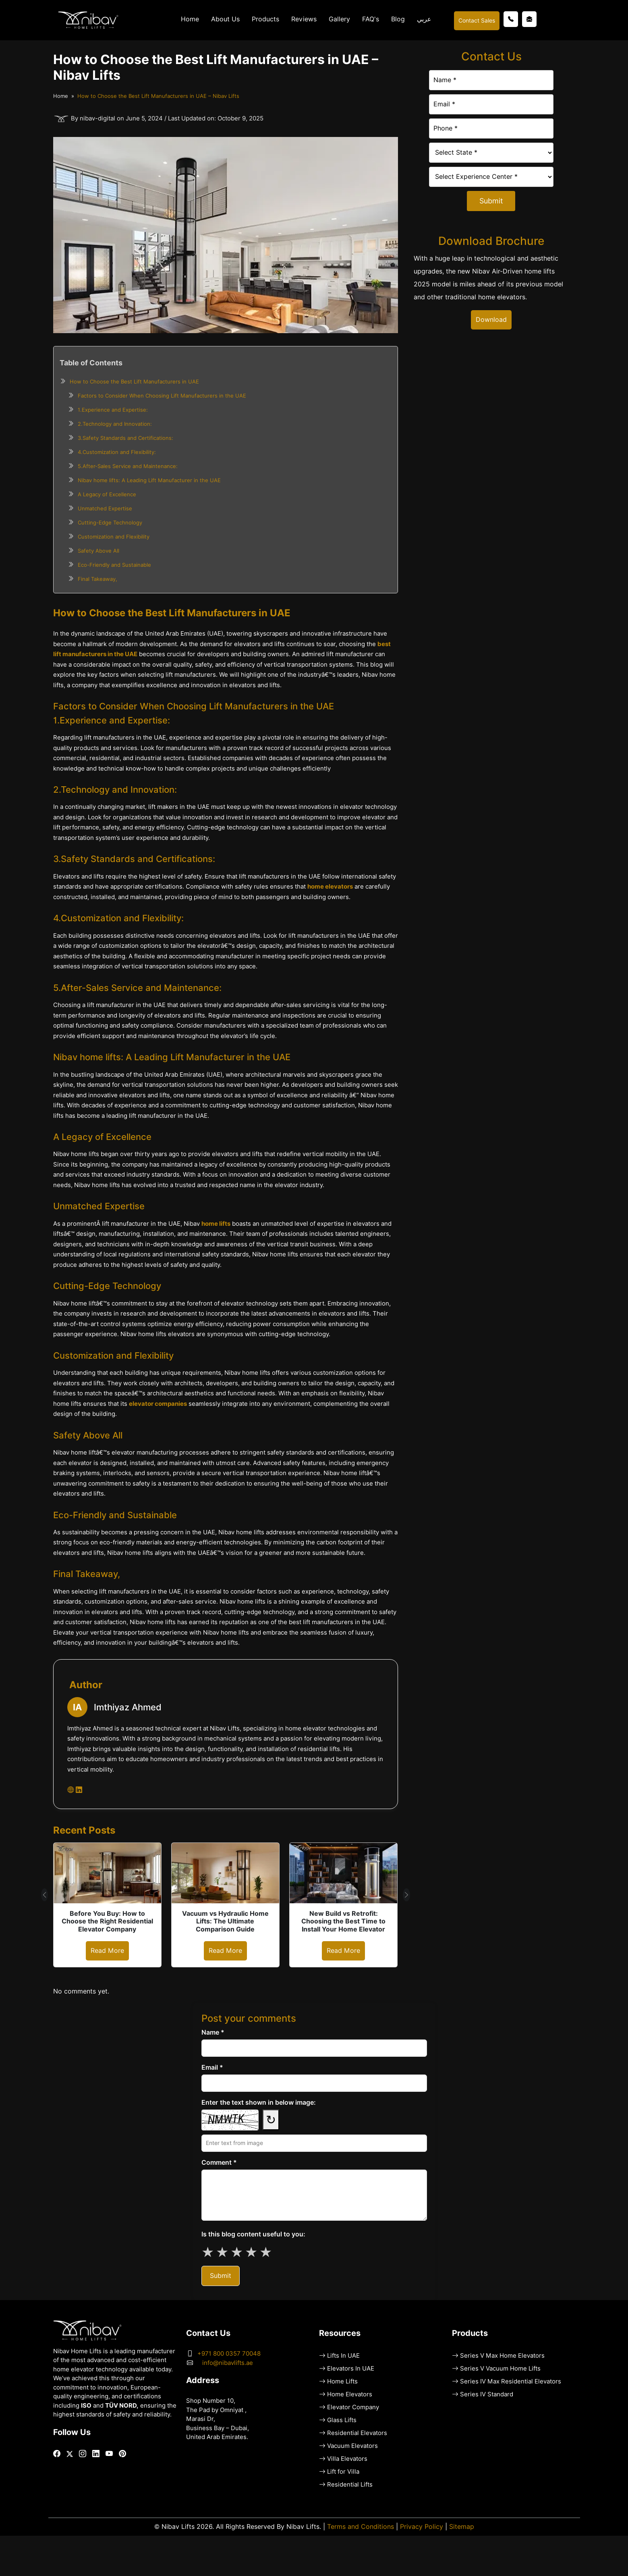 The image size is (628, 2576). Describe the element at coordinates (360, 2526) in the screenshot. I see `Terms and Conditions` at that location.